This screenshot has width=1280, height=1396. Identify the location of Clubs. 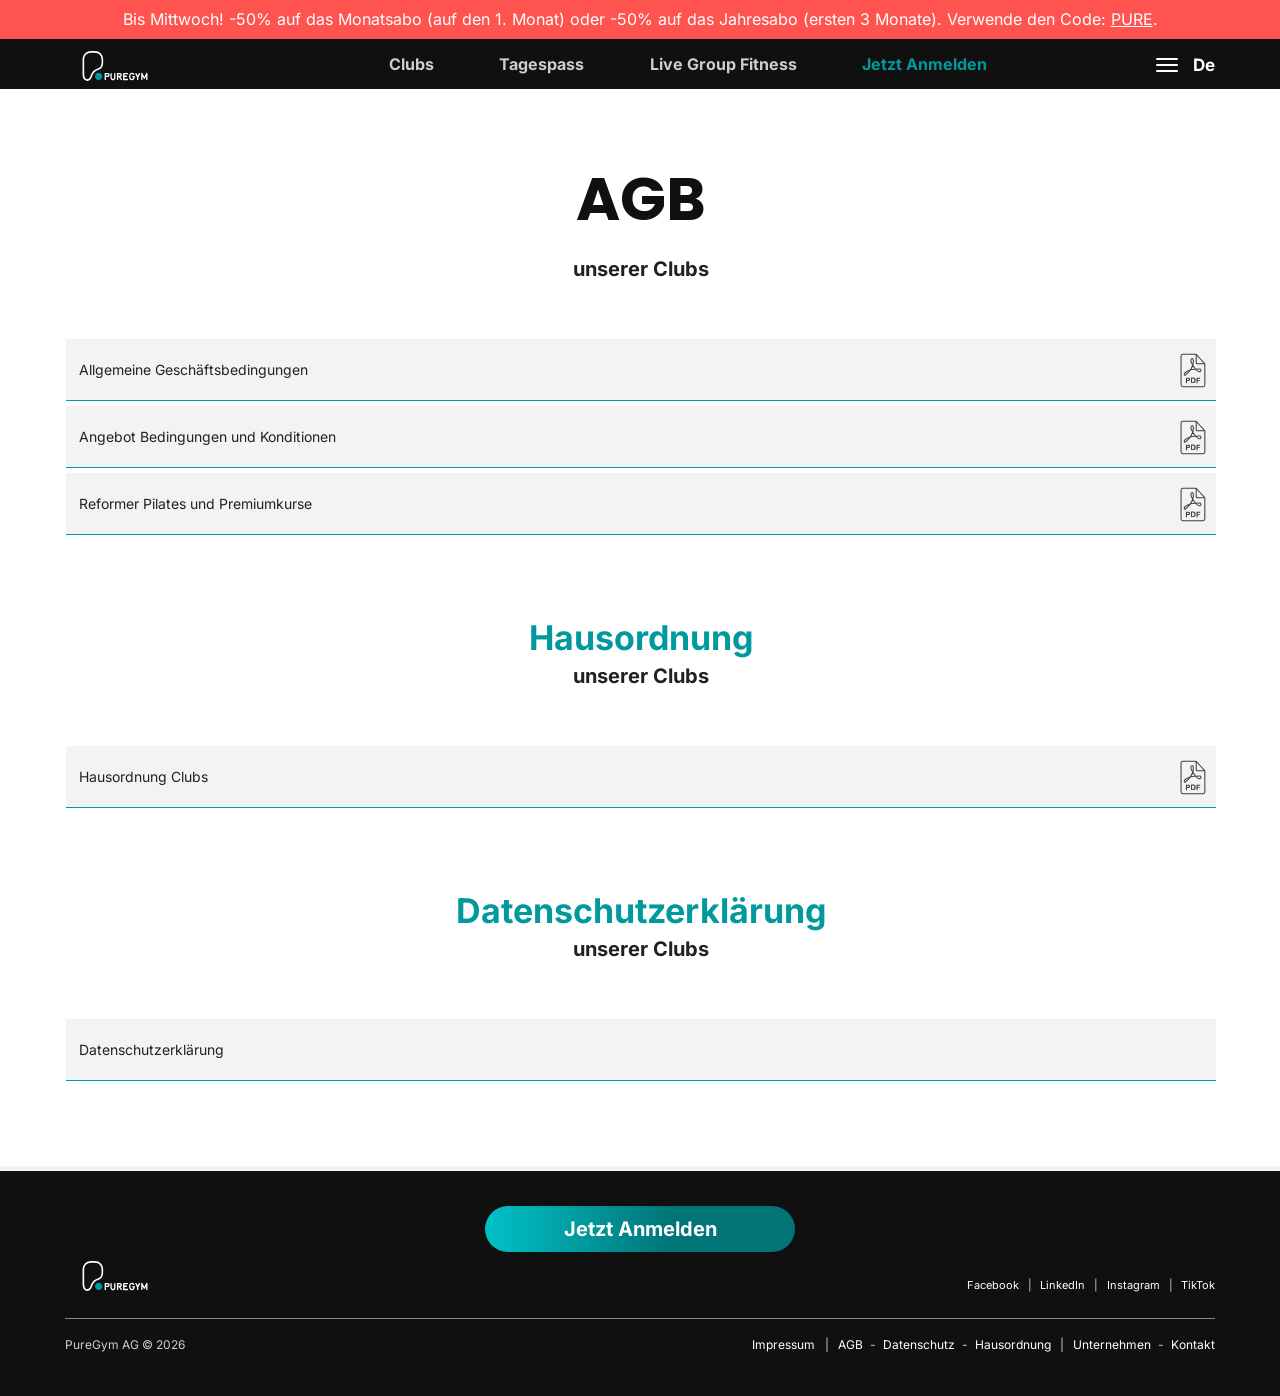
(411, 64).